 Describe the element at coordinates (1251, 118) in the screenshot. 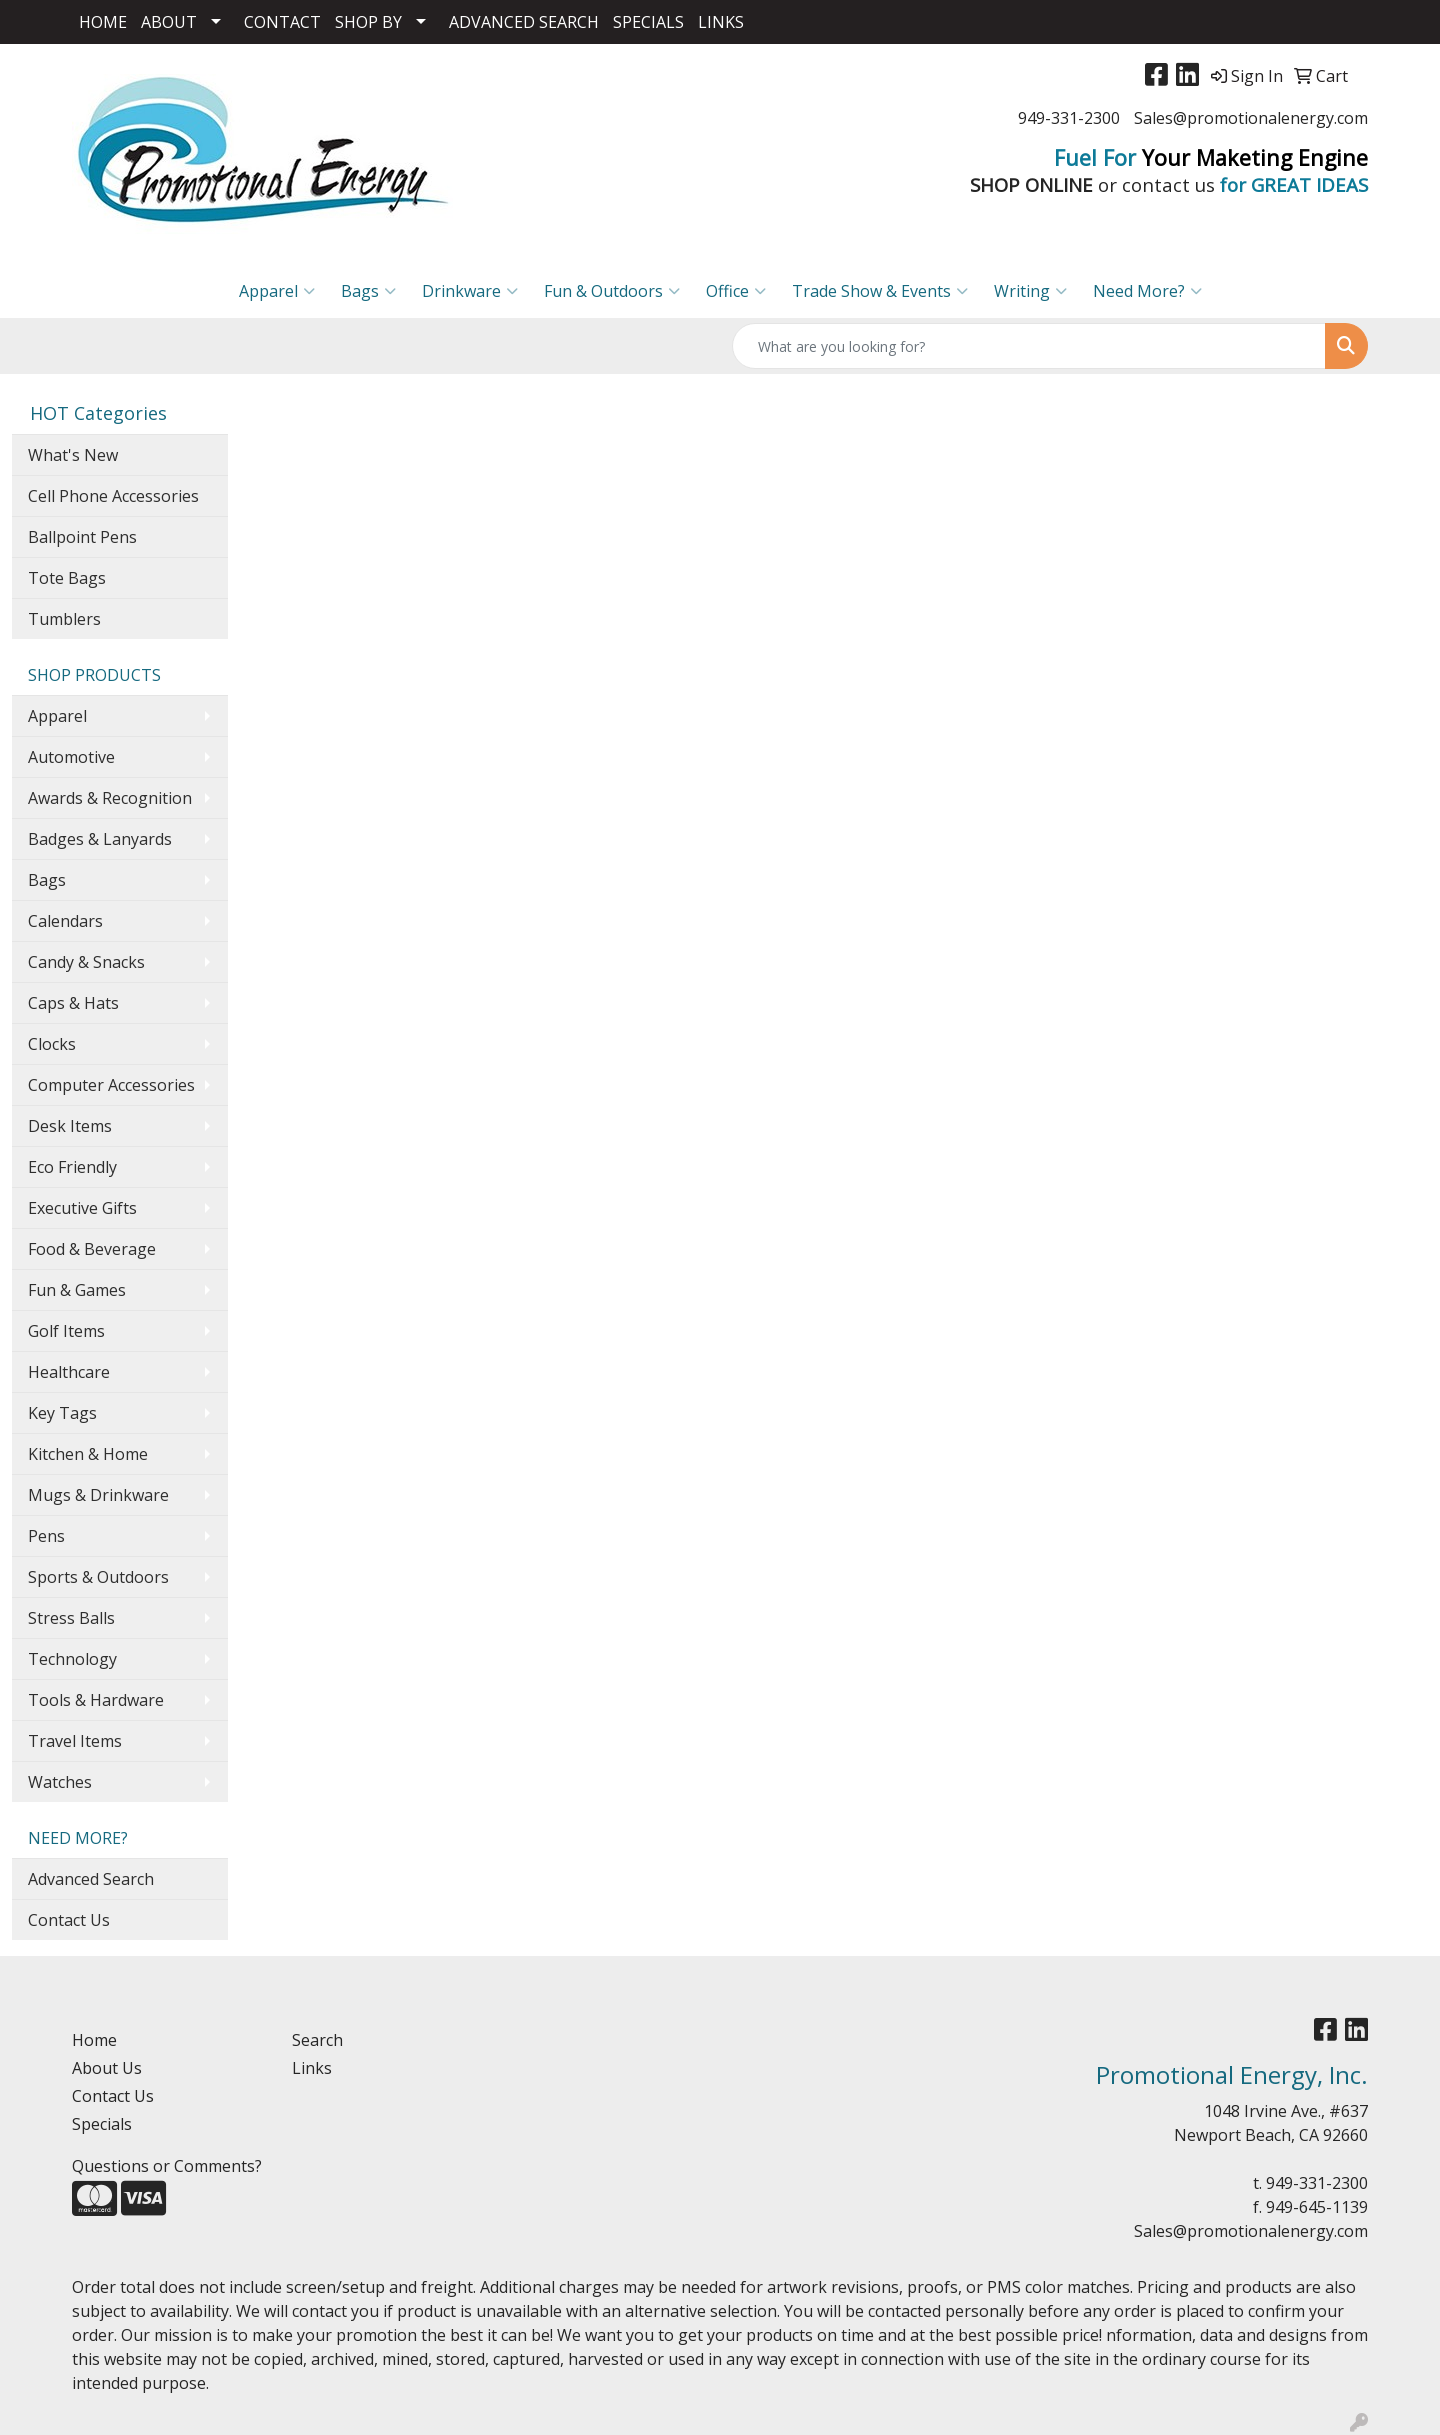

I see `Sales@promotionalenergy.com` at that location.